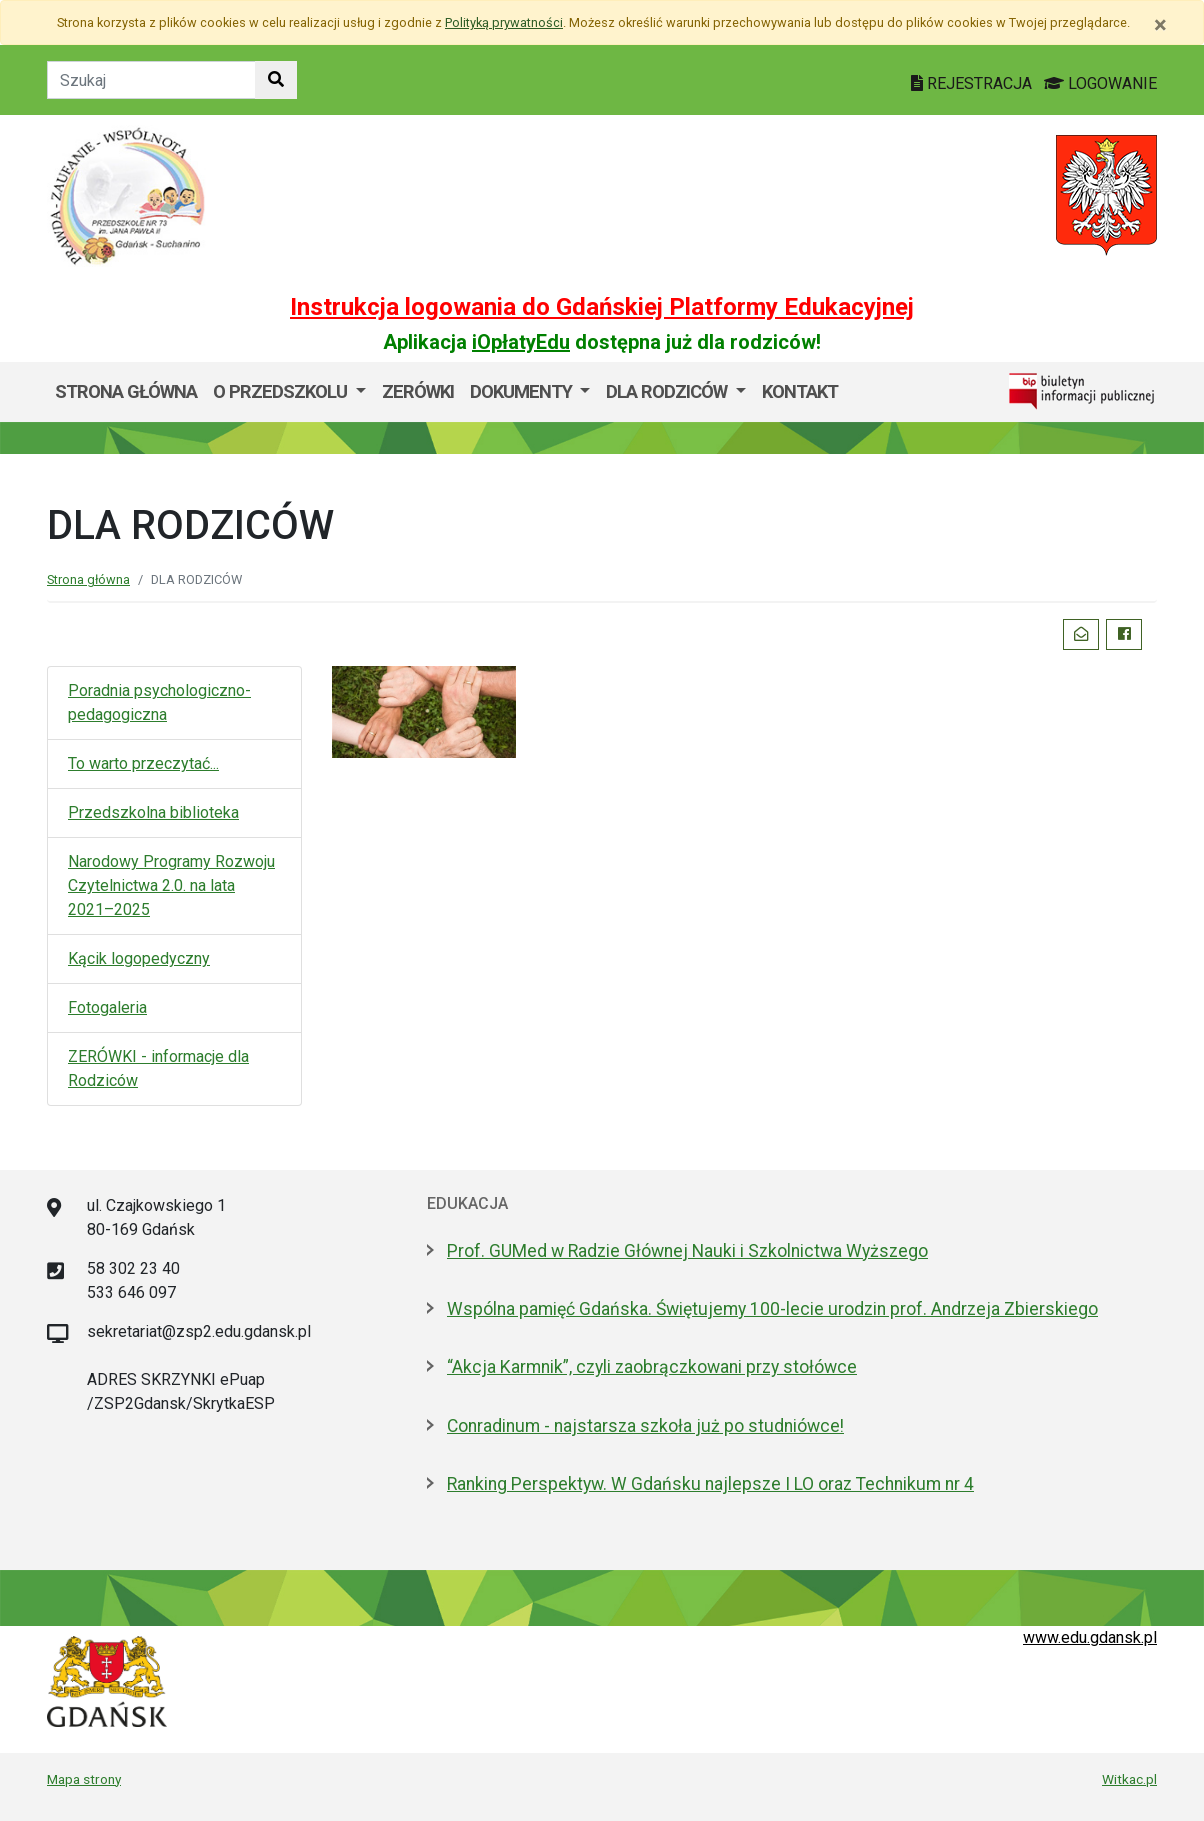 Image resolution: width=1204 pixels, height=1821 pixels. Describe the element at coordinates (84, 1779) in the screenshot. I see `Mapa strony` at that location.